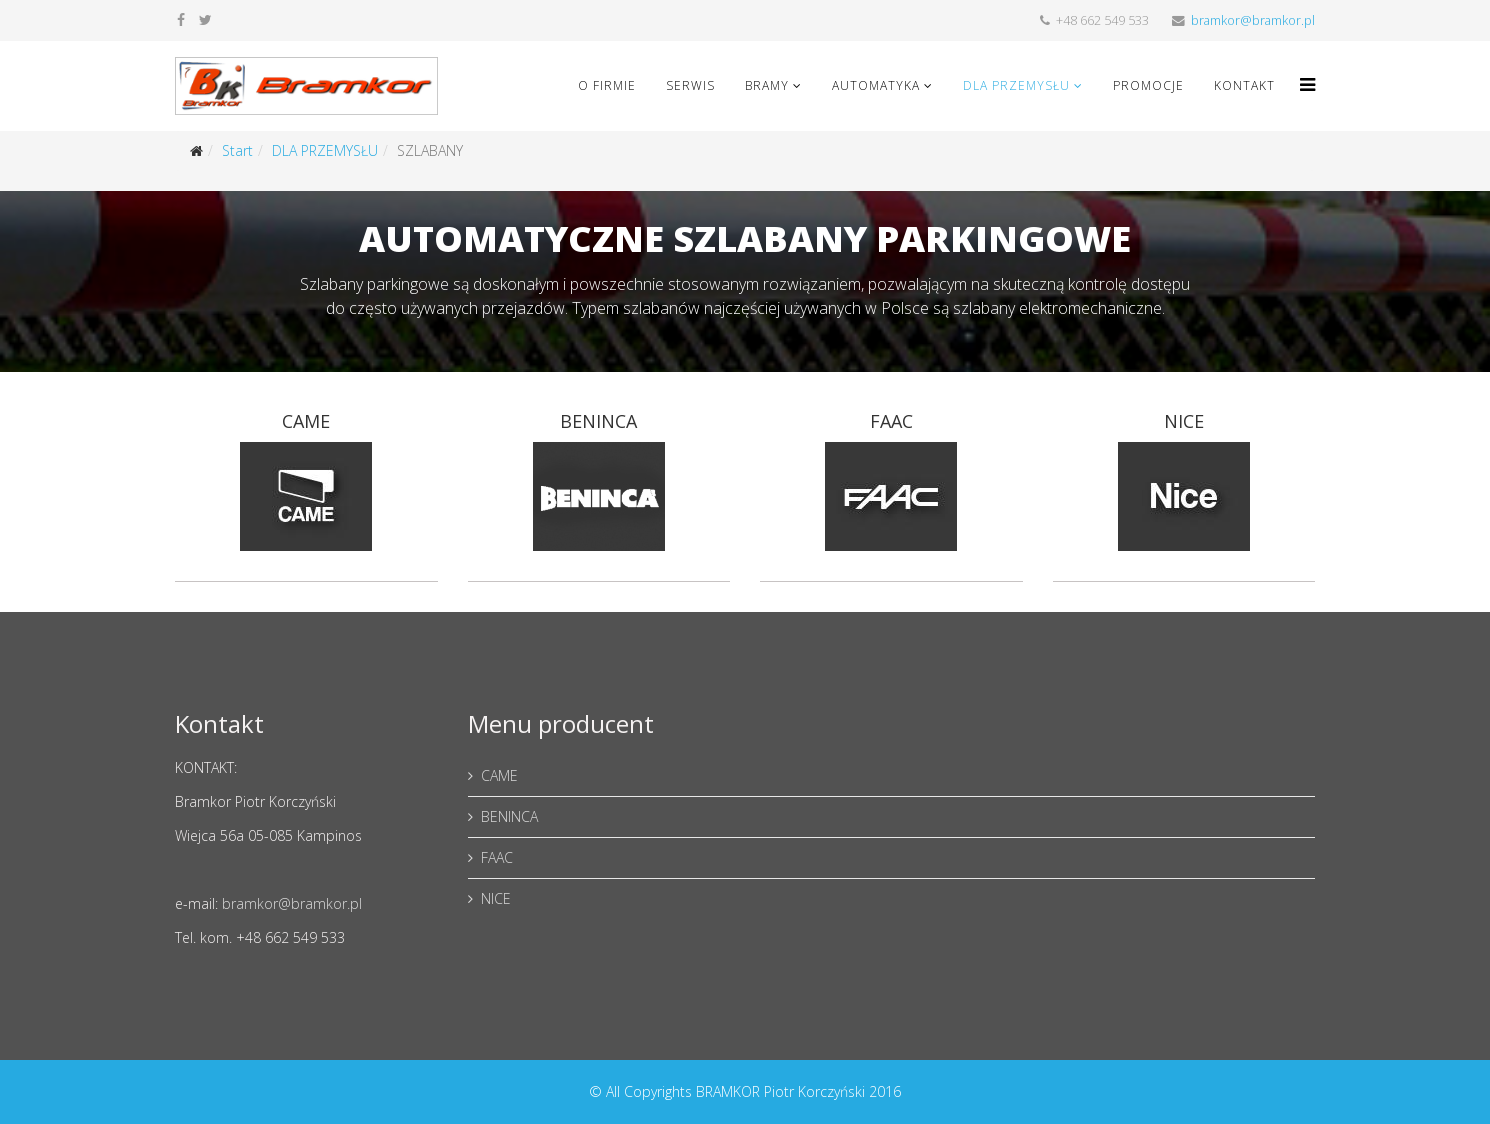  I want to click on O FIRMIE, so click(607, 85).